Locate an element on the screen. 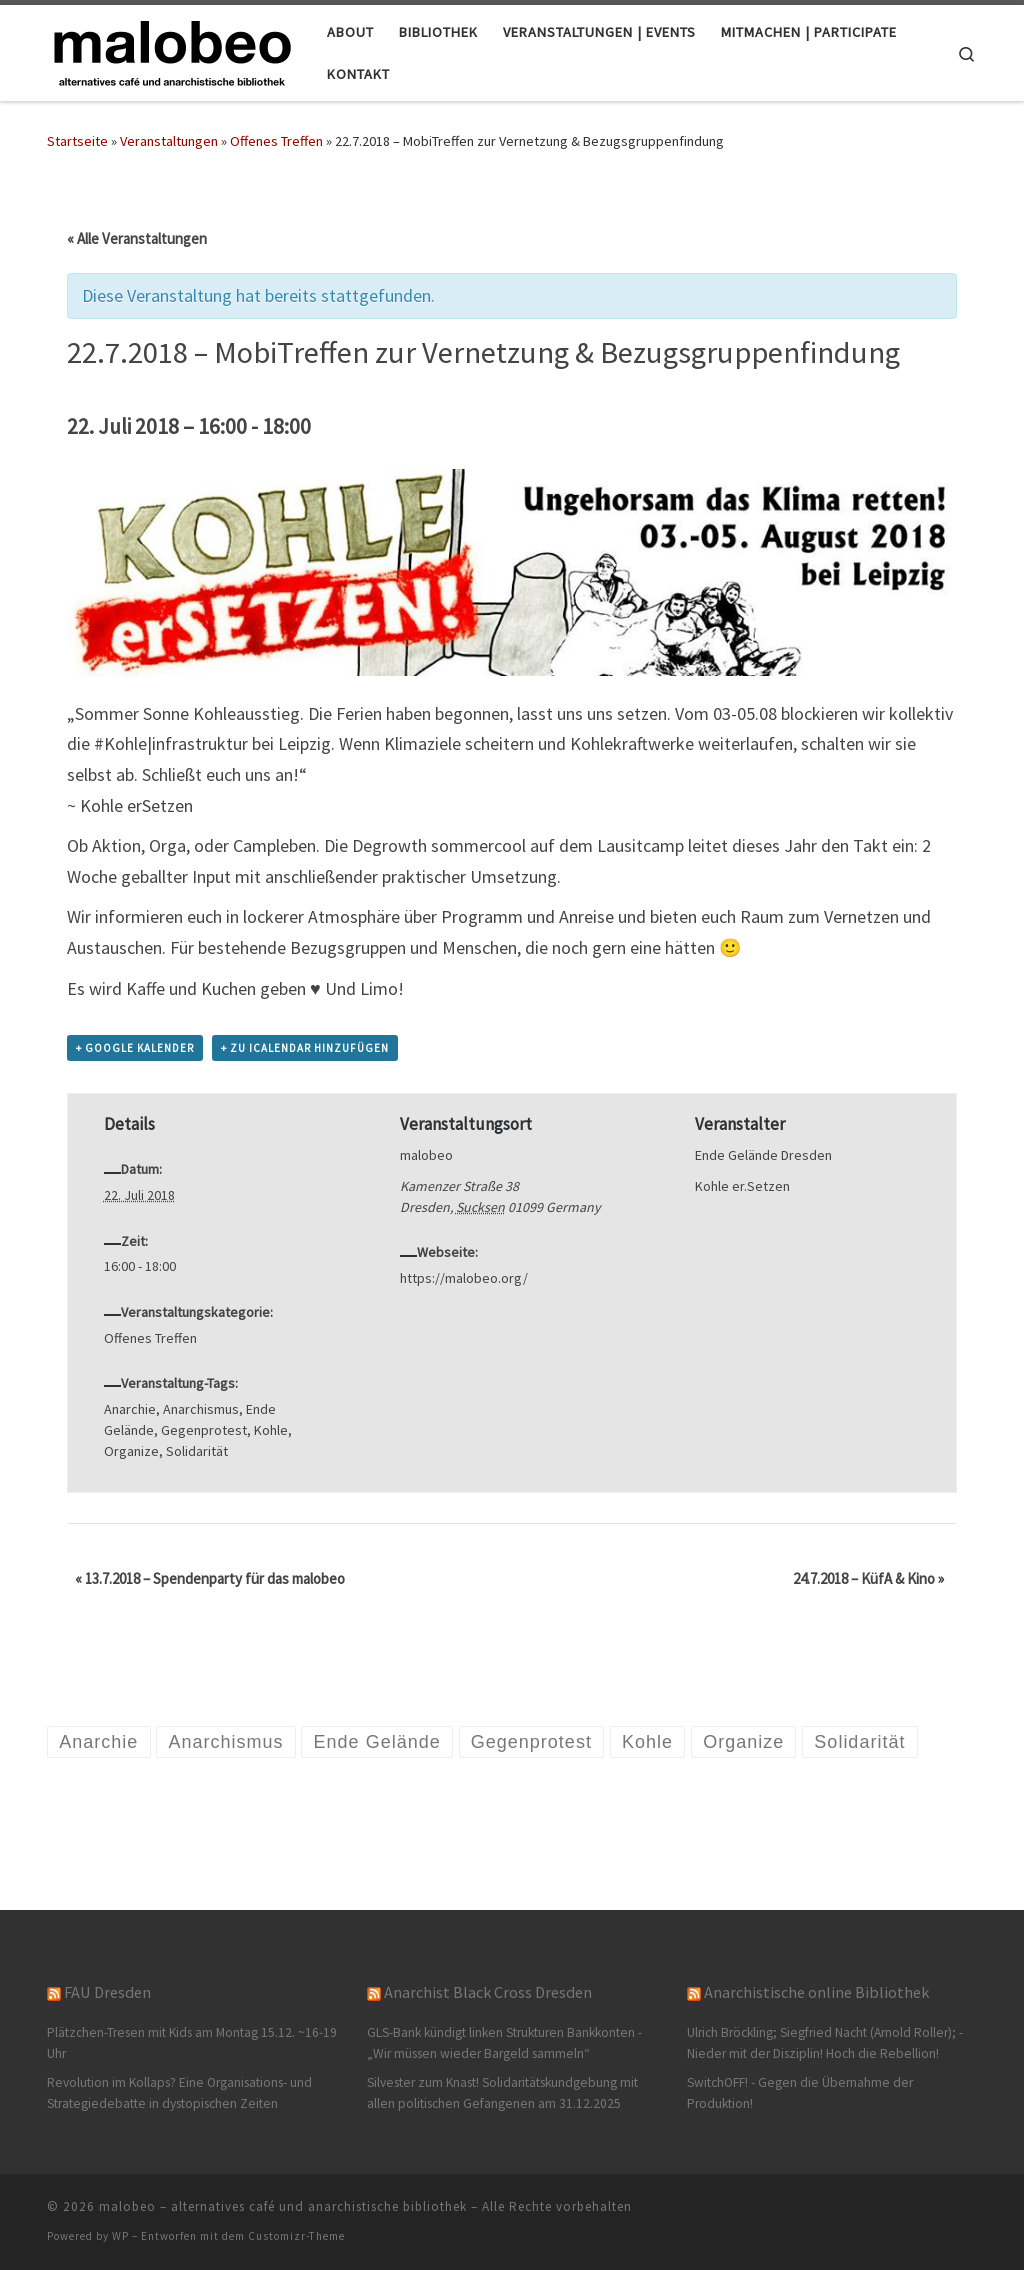  malobeo – alternatives café und anarchistische bibliothek is located at coordinates (283, 2206).